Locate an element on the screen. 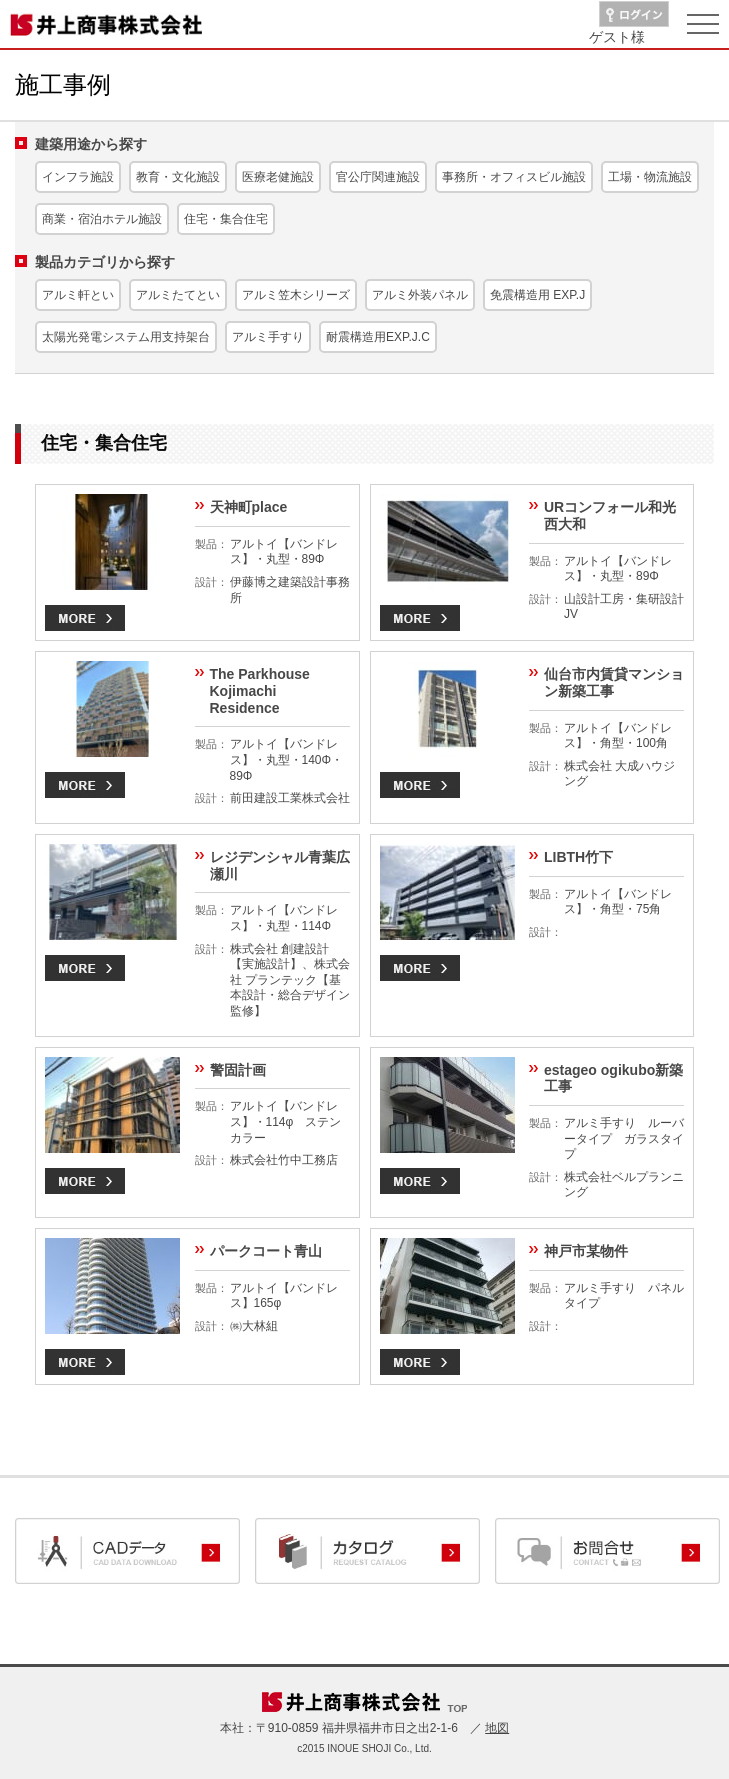 The width and height of the screenshot is (729, 1779). The Parkhouse Kojimachi Residence is located at coordinates (260, 691).